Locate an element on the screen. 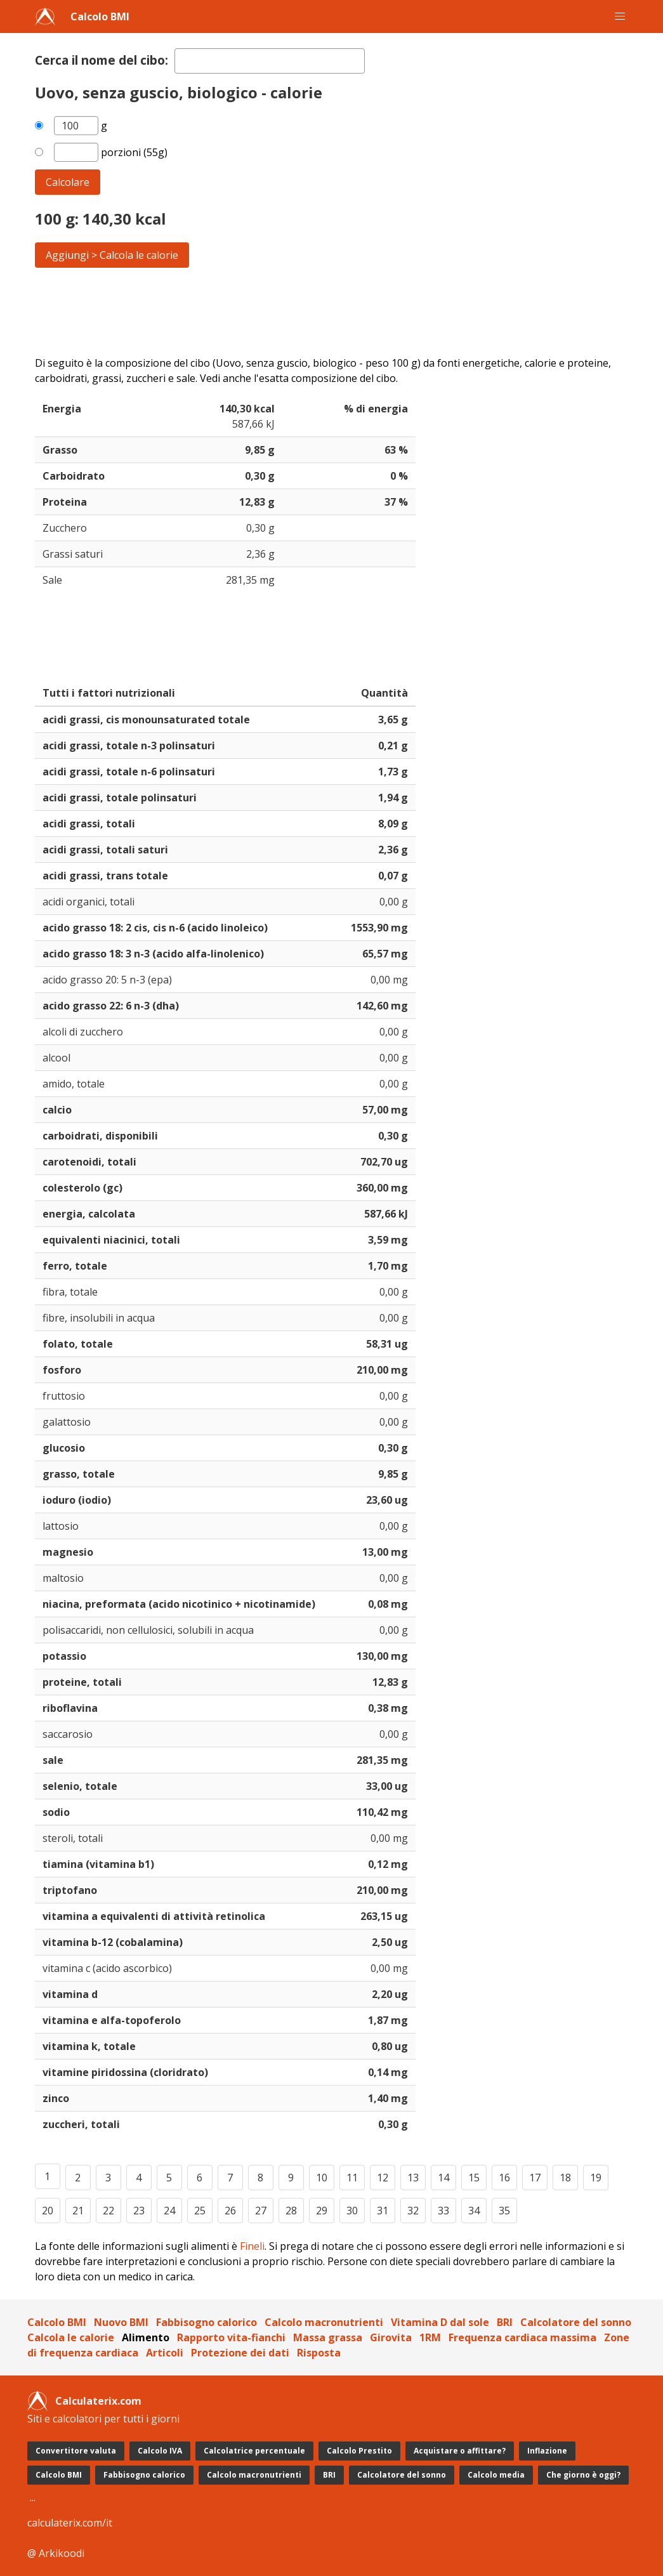 The height and width of the screenshot is (2576, 663). [button] is located at coordinates (619, 16).